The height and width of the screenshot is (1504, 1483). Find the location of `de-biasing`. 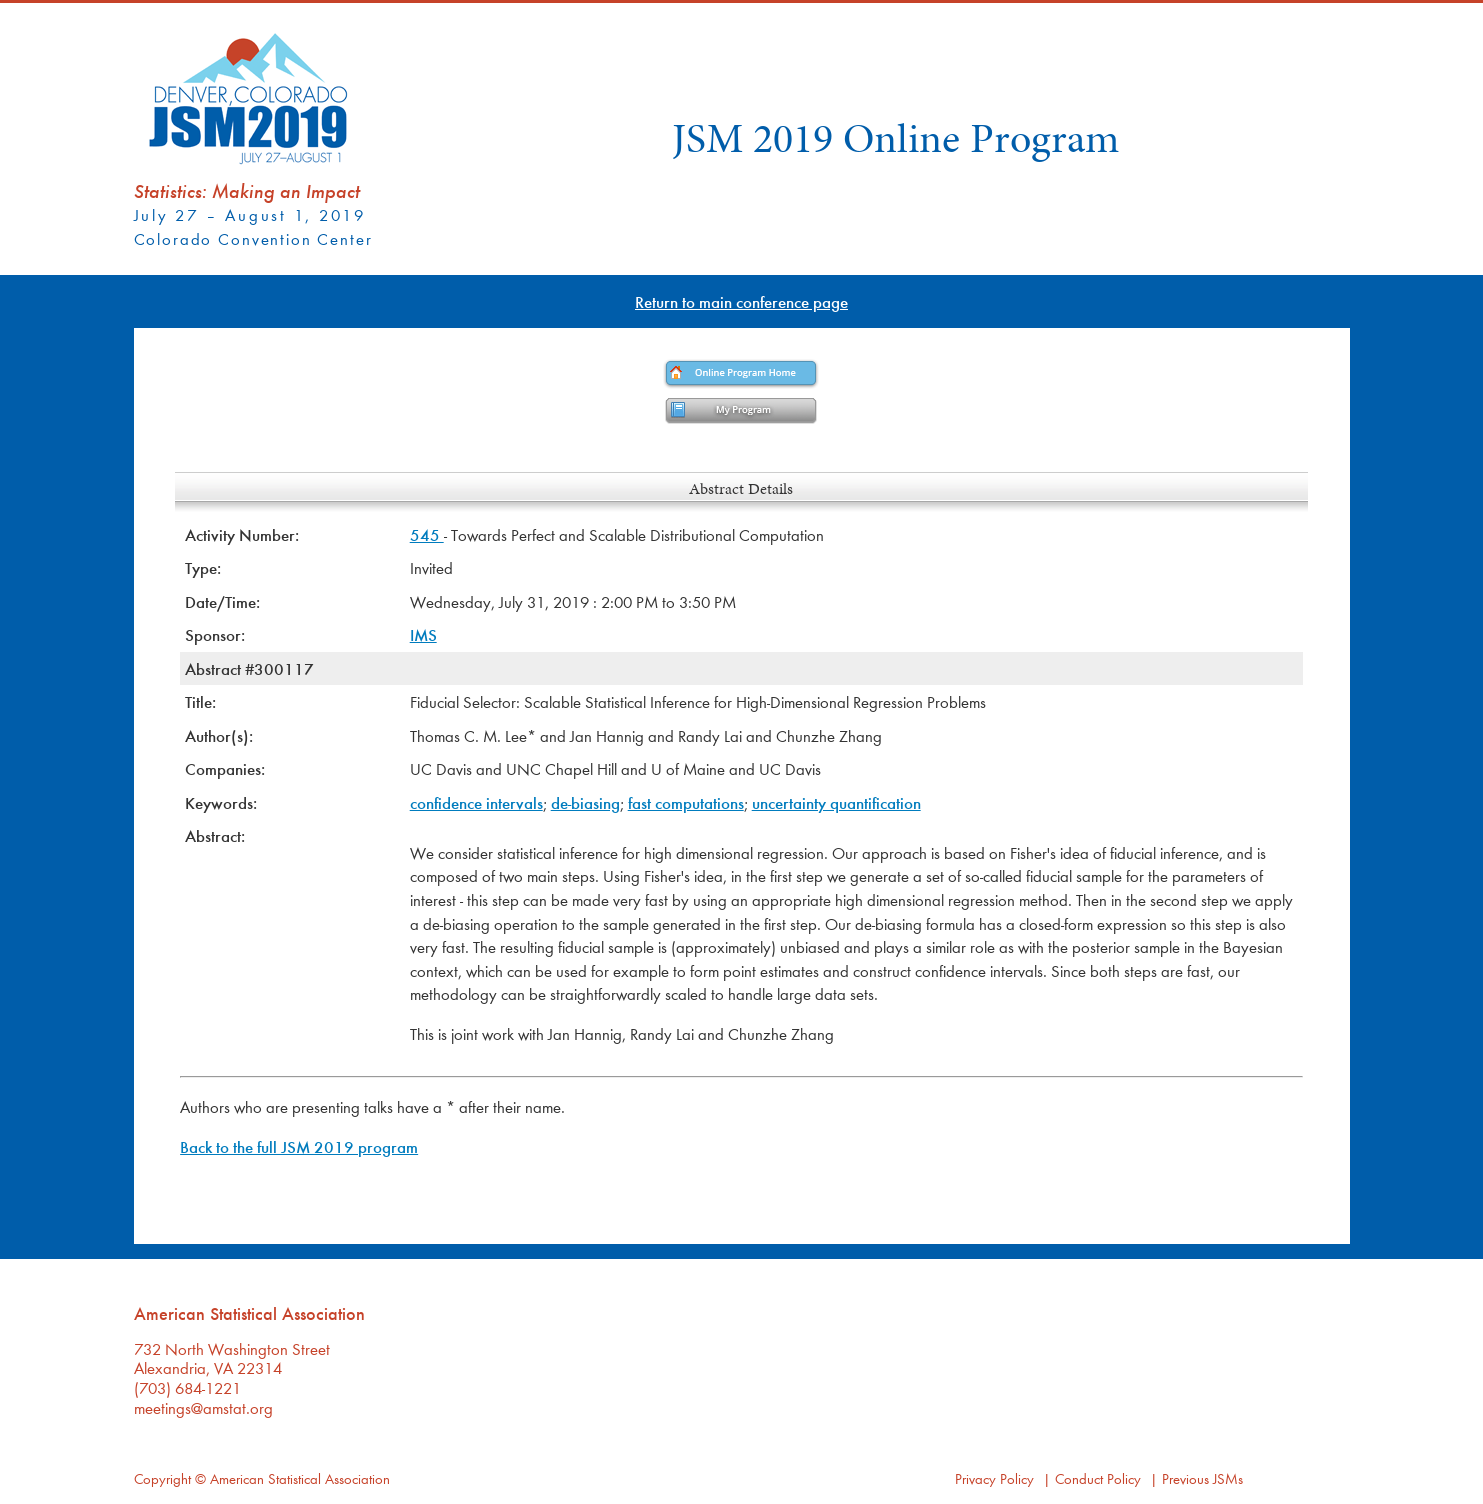

de-biasing is located at coordinates (585, 802).